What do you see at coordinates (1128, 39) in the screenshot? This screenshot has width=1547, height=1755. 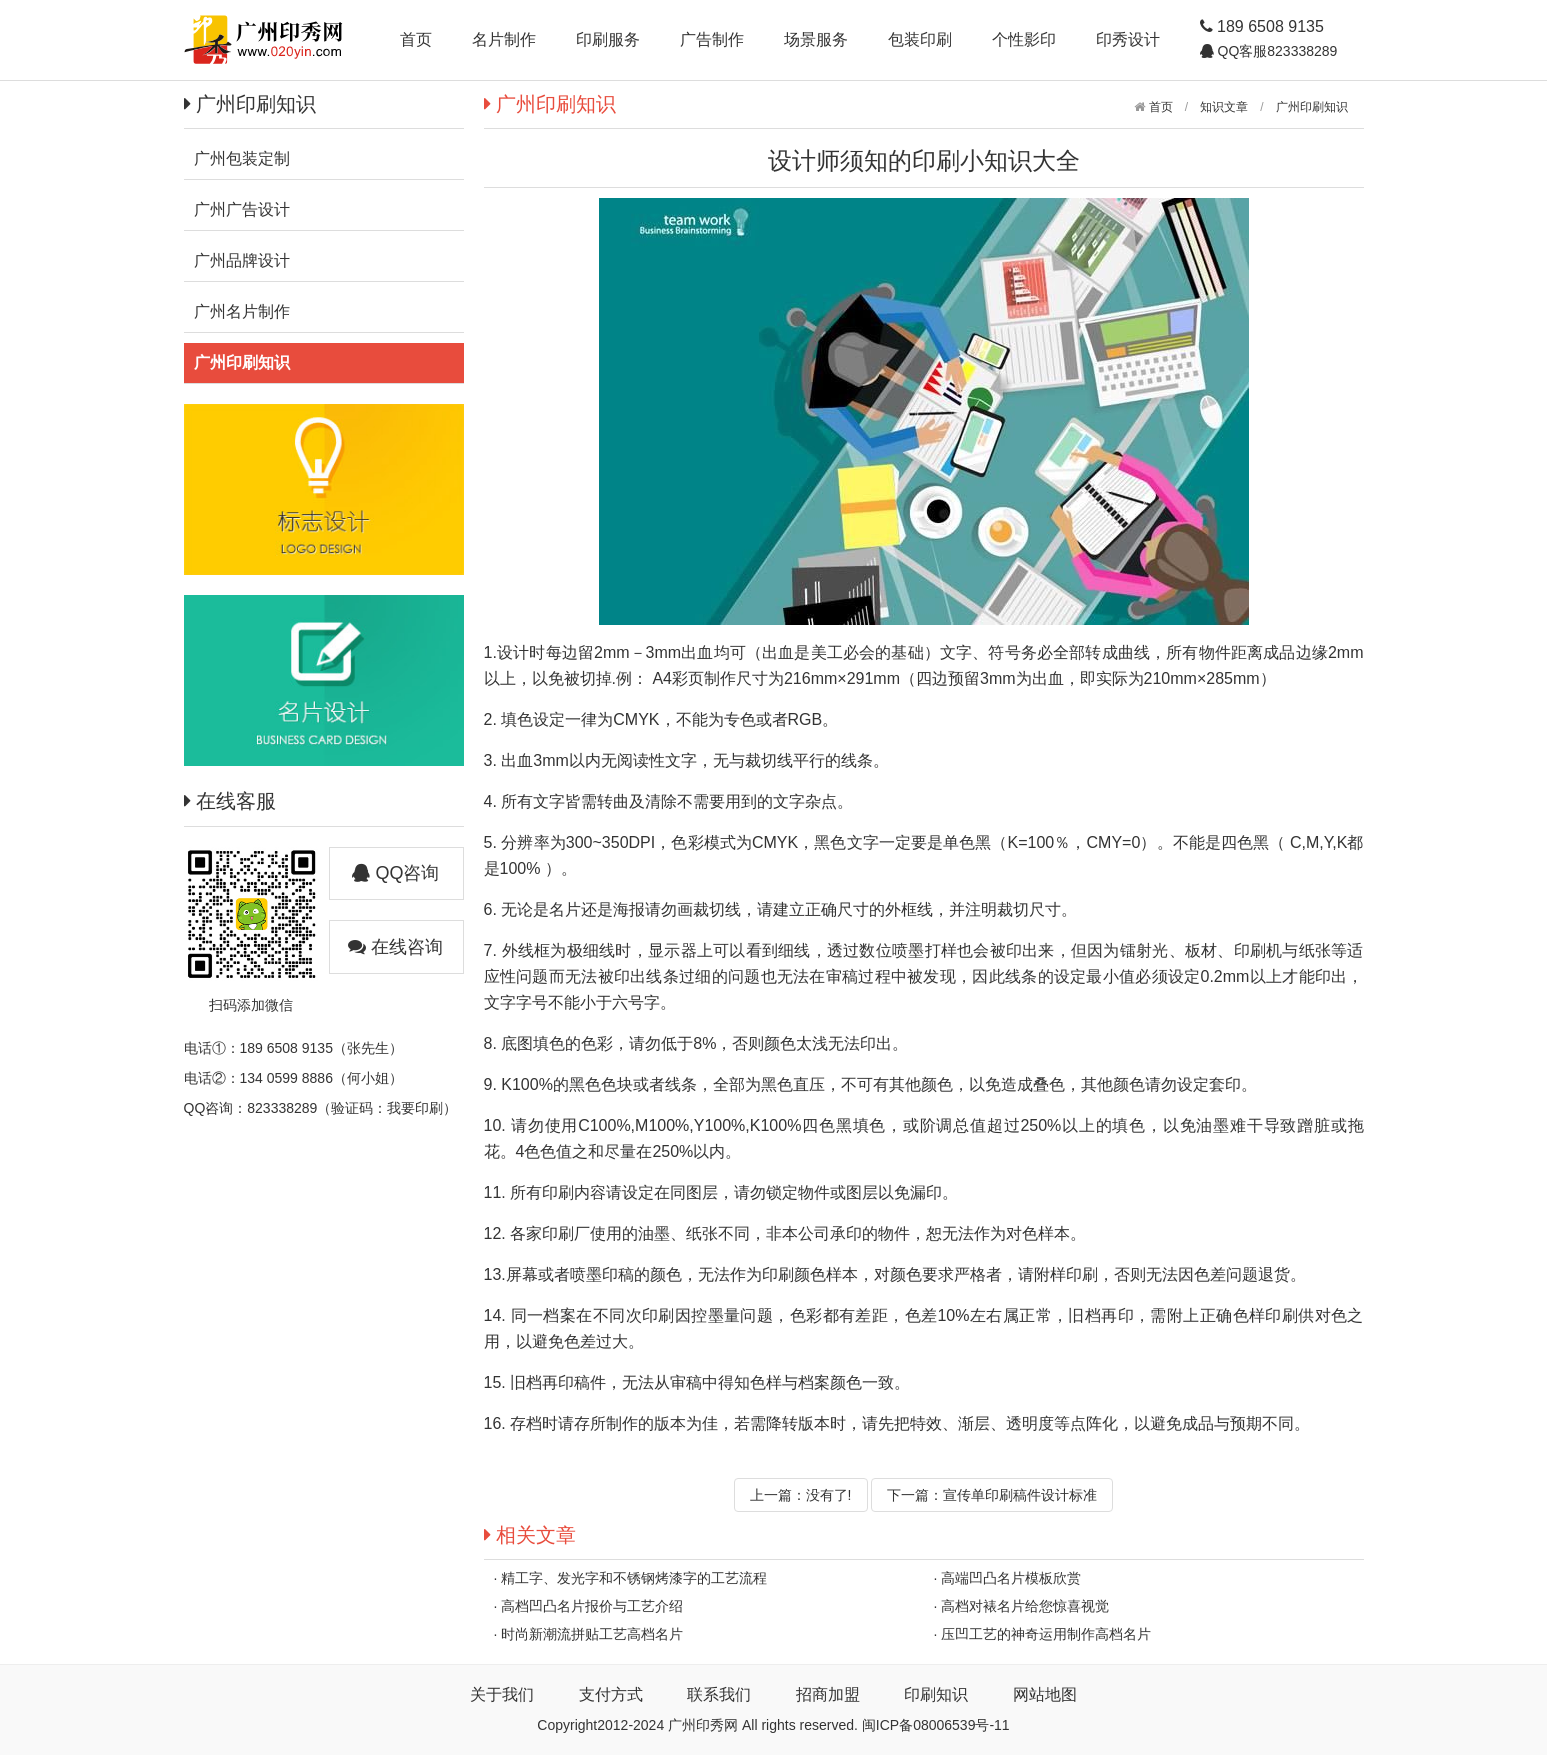 I see `印秀设计` at bounding box center [1128, 39].